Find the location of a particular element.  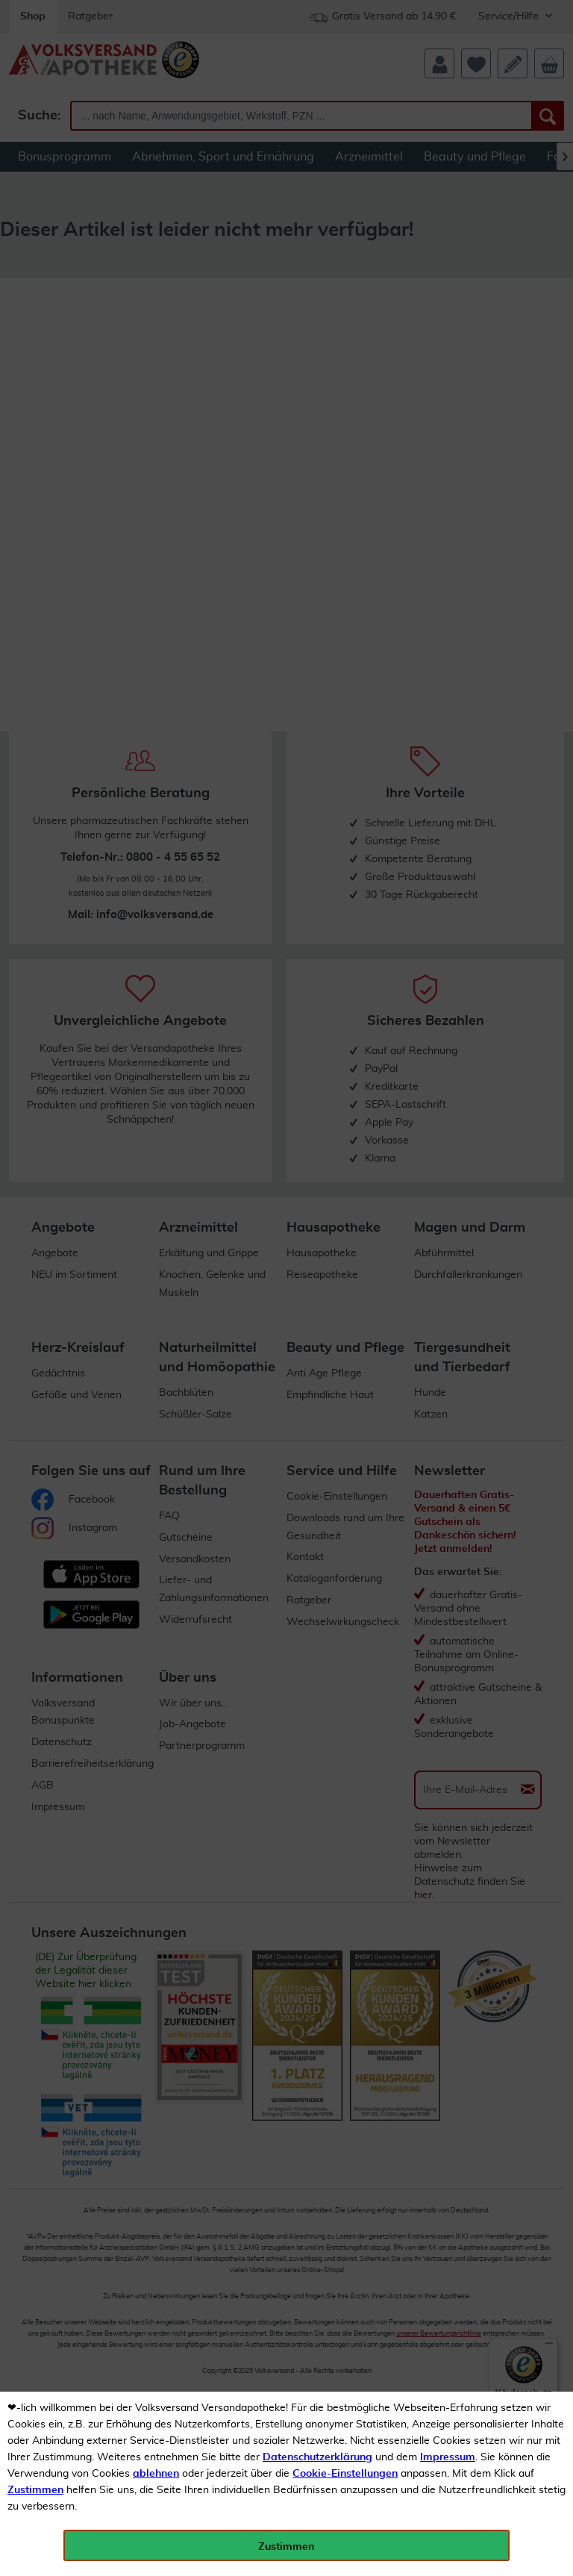

Datenschutzerklärung is located at coordinates (317, 2457).